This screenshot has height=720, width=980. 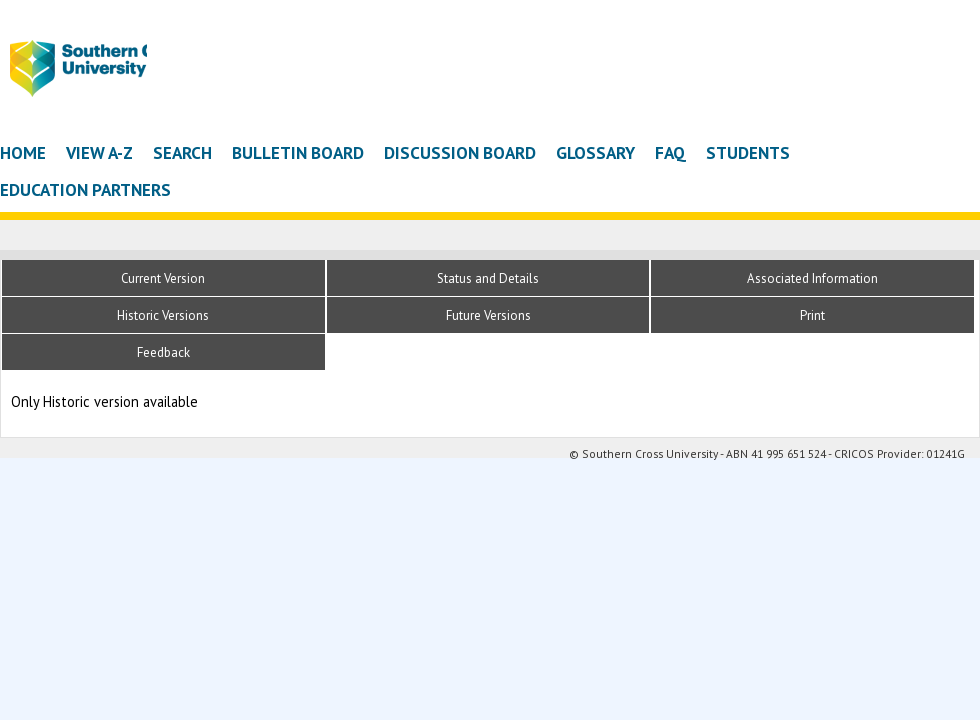 I want to click on View A-Z, so click(x=99, y=152).